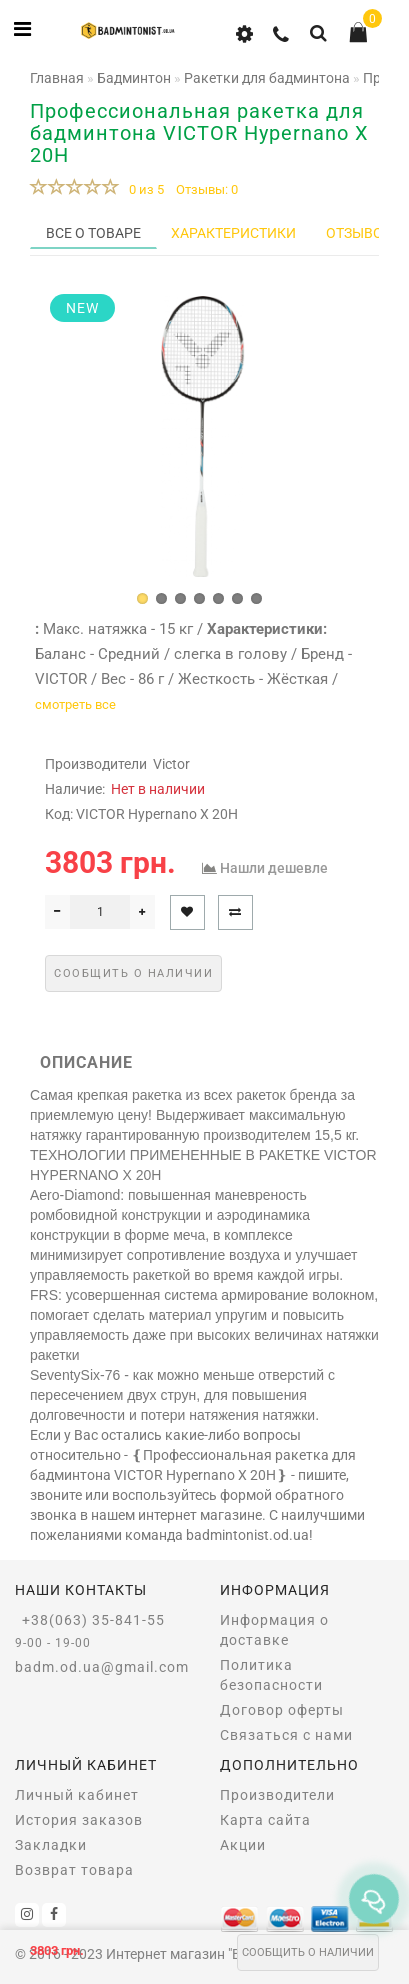  I want to click on Отзывы: 0, so click(207, 189).